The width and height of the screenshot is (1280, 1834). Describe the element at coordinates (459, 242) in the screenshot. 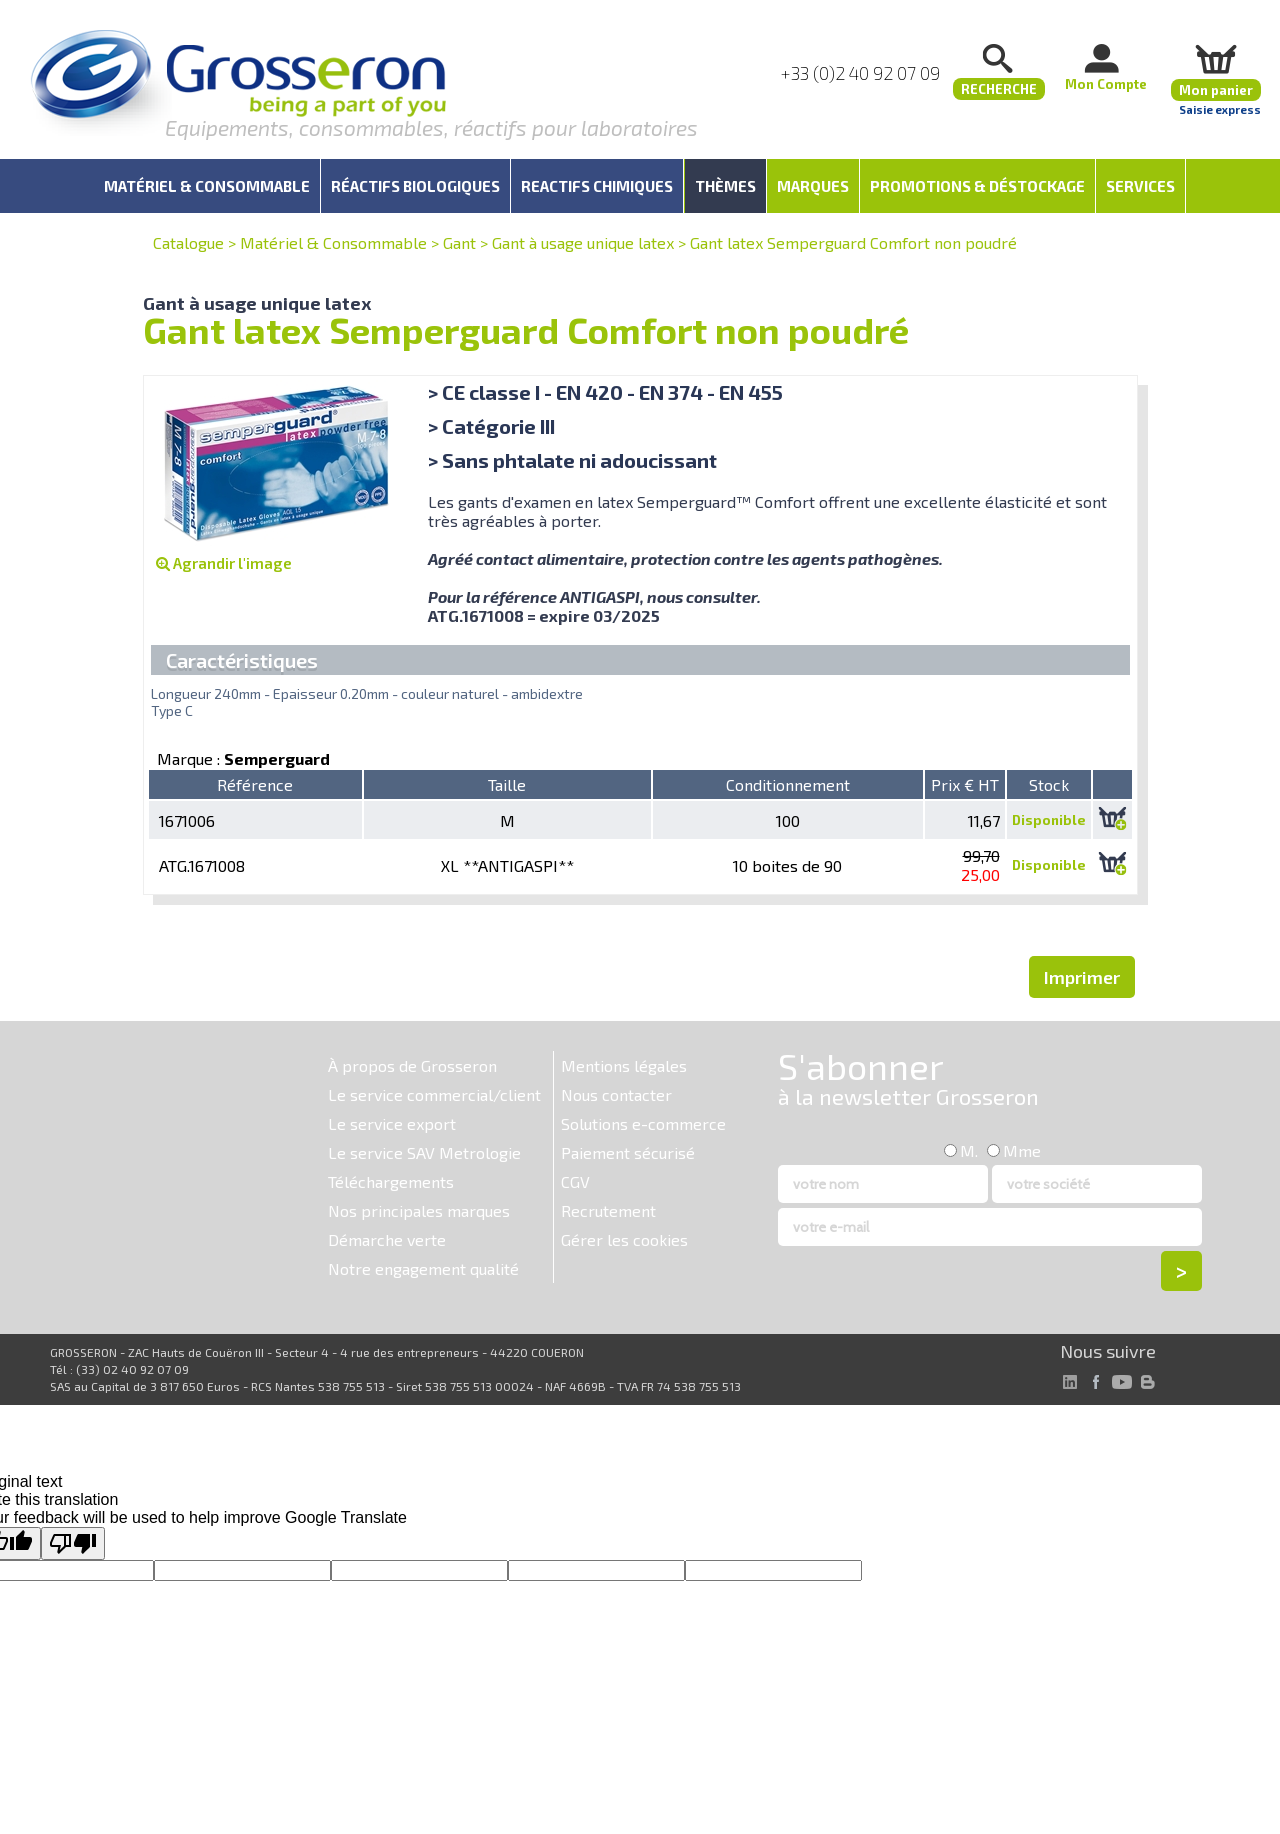

I see `Gant` at that location.